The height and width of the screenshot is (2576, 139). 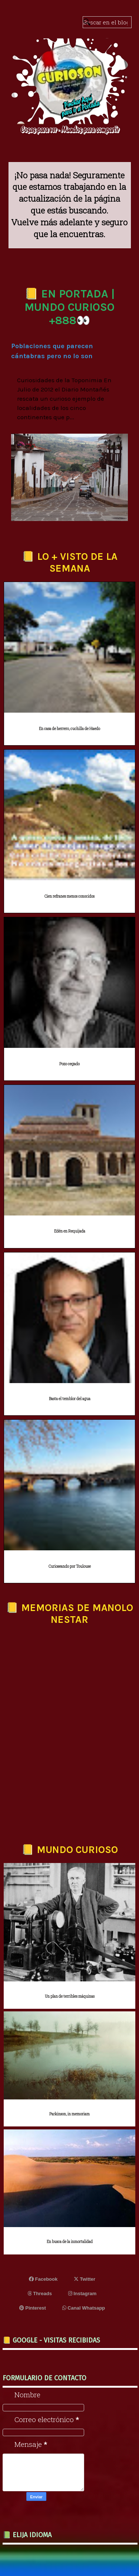 I want to click on Pinterest, so click(x=32, y=2308).